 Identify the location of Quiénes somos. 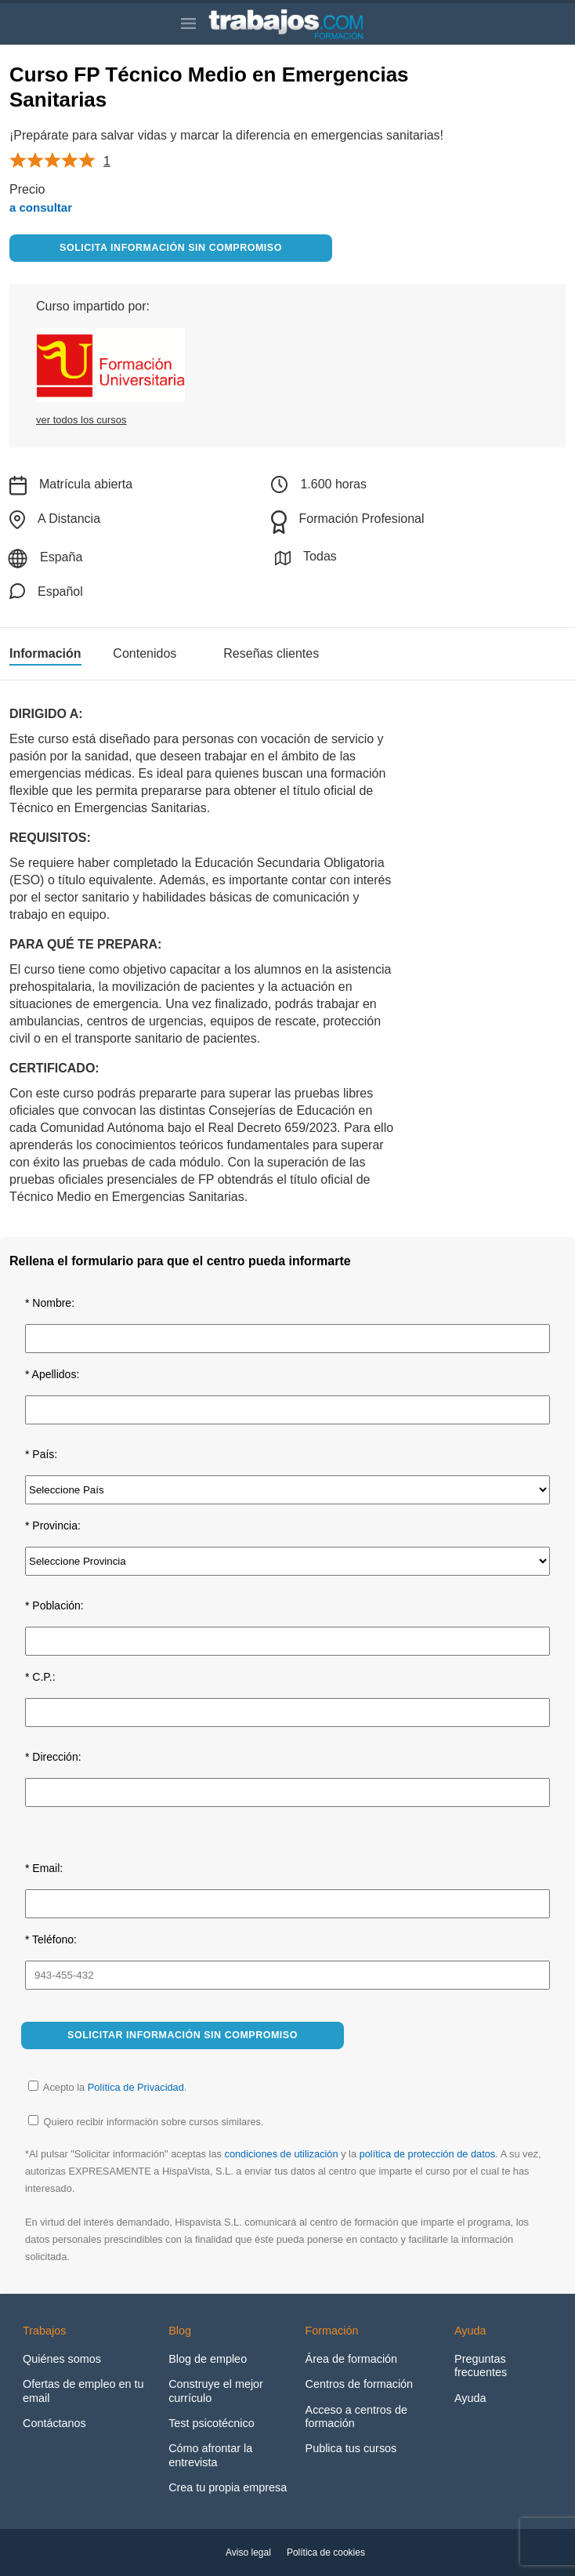
(62, 2359).